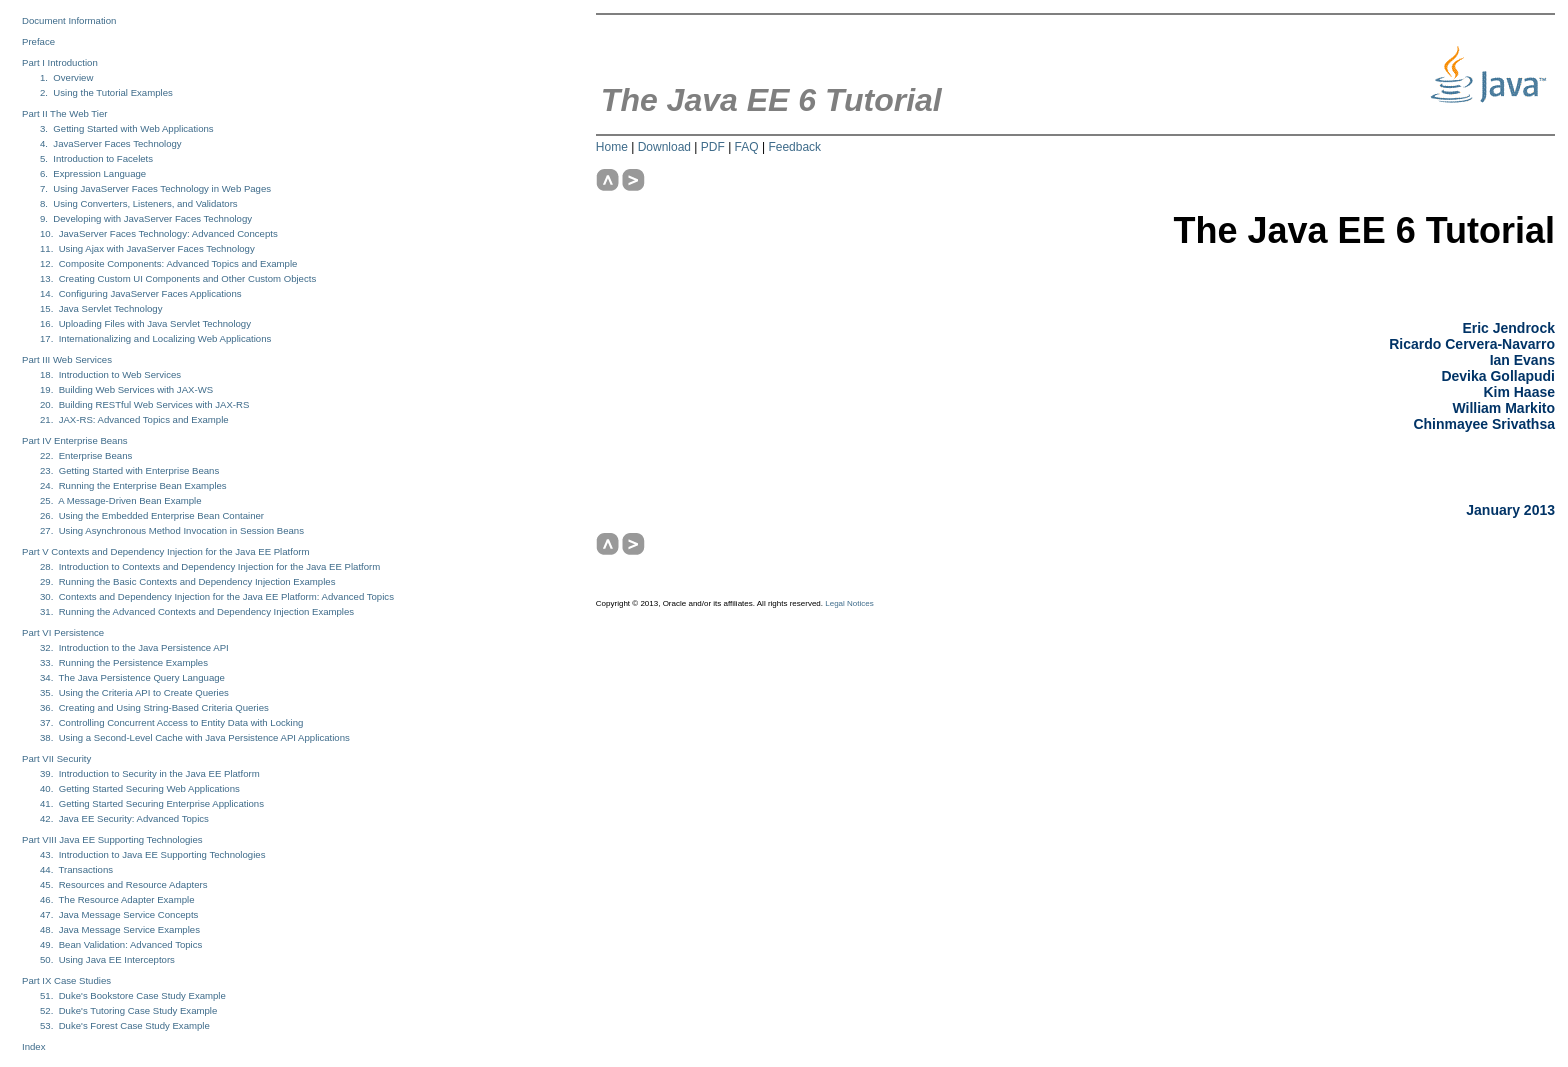  What do you see at coordinates (93, 173) in the screenshot?
I see `6. Expression Language` at bounding box center [93, 173].